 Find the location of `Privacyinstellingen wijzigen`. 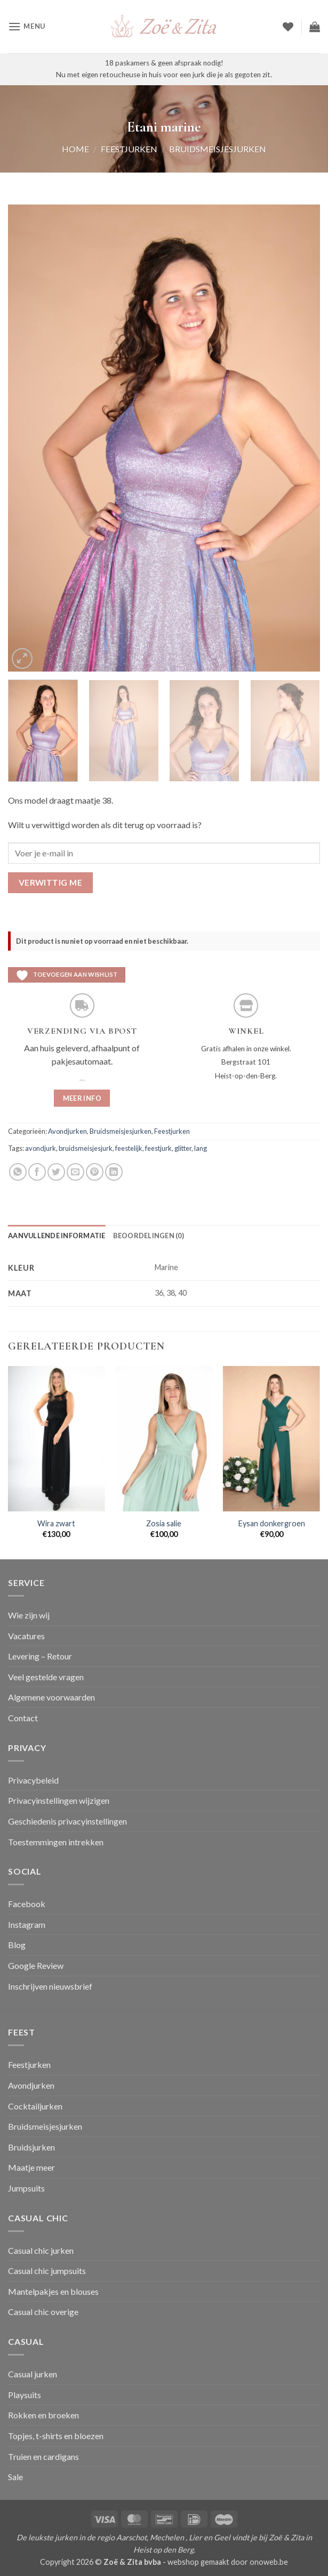

Privacyinstellingen wijzigen is located at coordinates (58, 1800).